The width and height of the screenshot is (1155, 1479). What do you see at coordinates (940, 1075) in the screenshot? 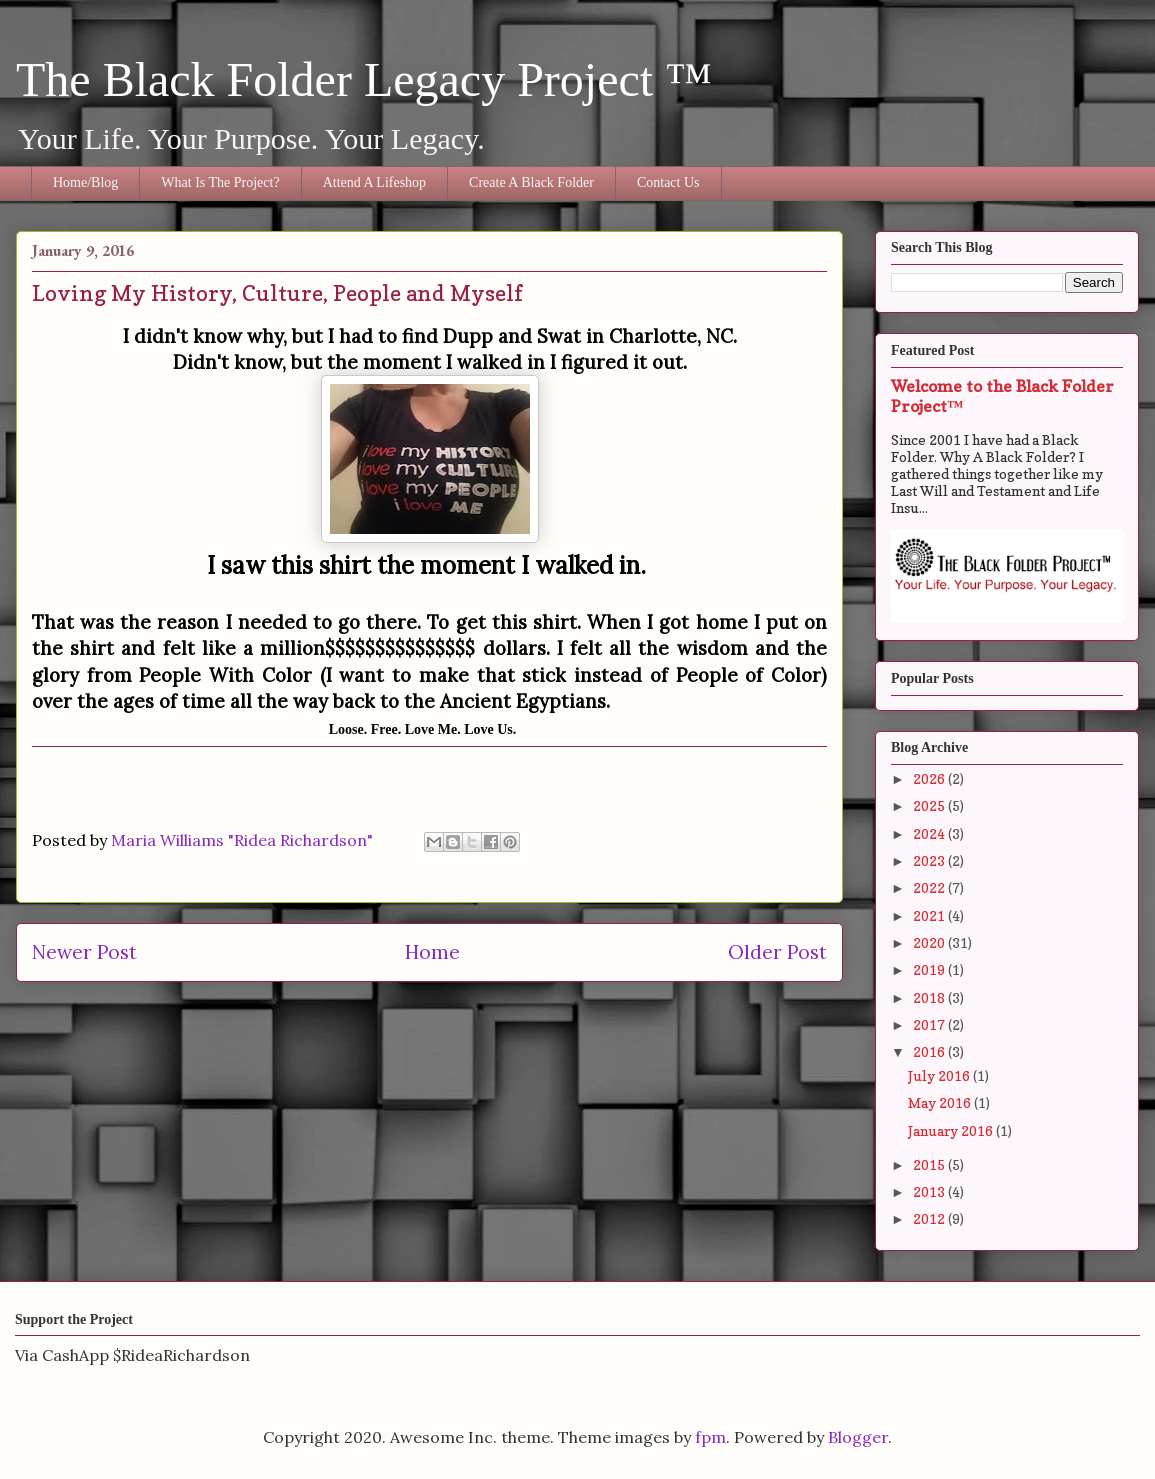
I see `July 2016` at bounding box center [940, 1075].